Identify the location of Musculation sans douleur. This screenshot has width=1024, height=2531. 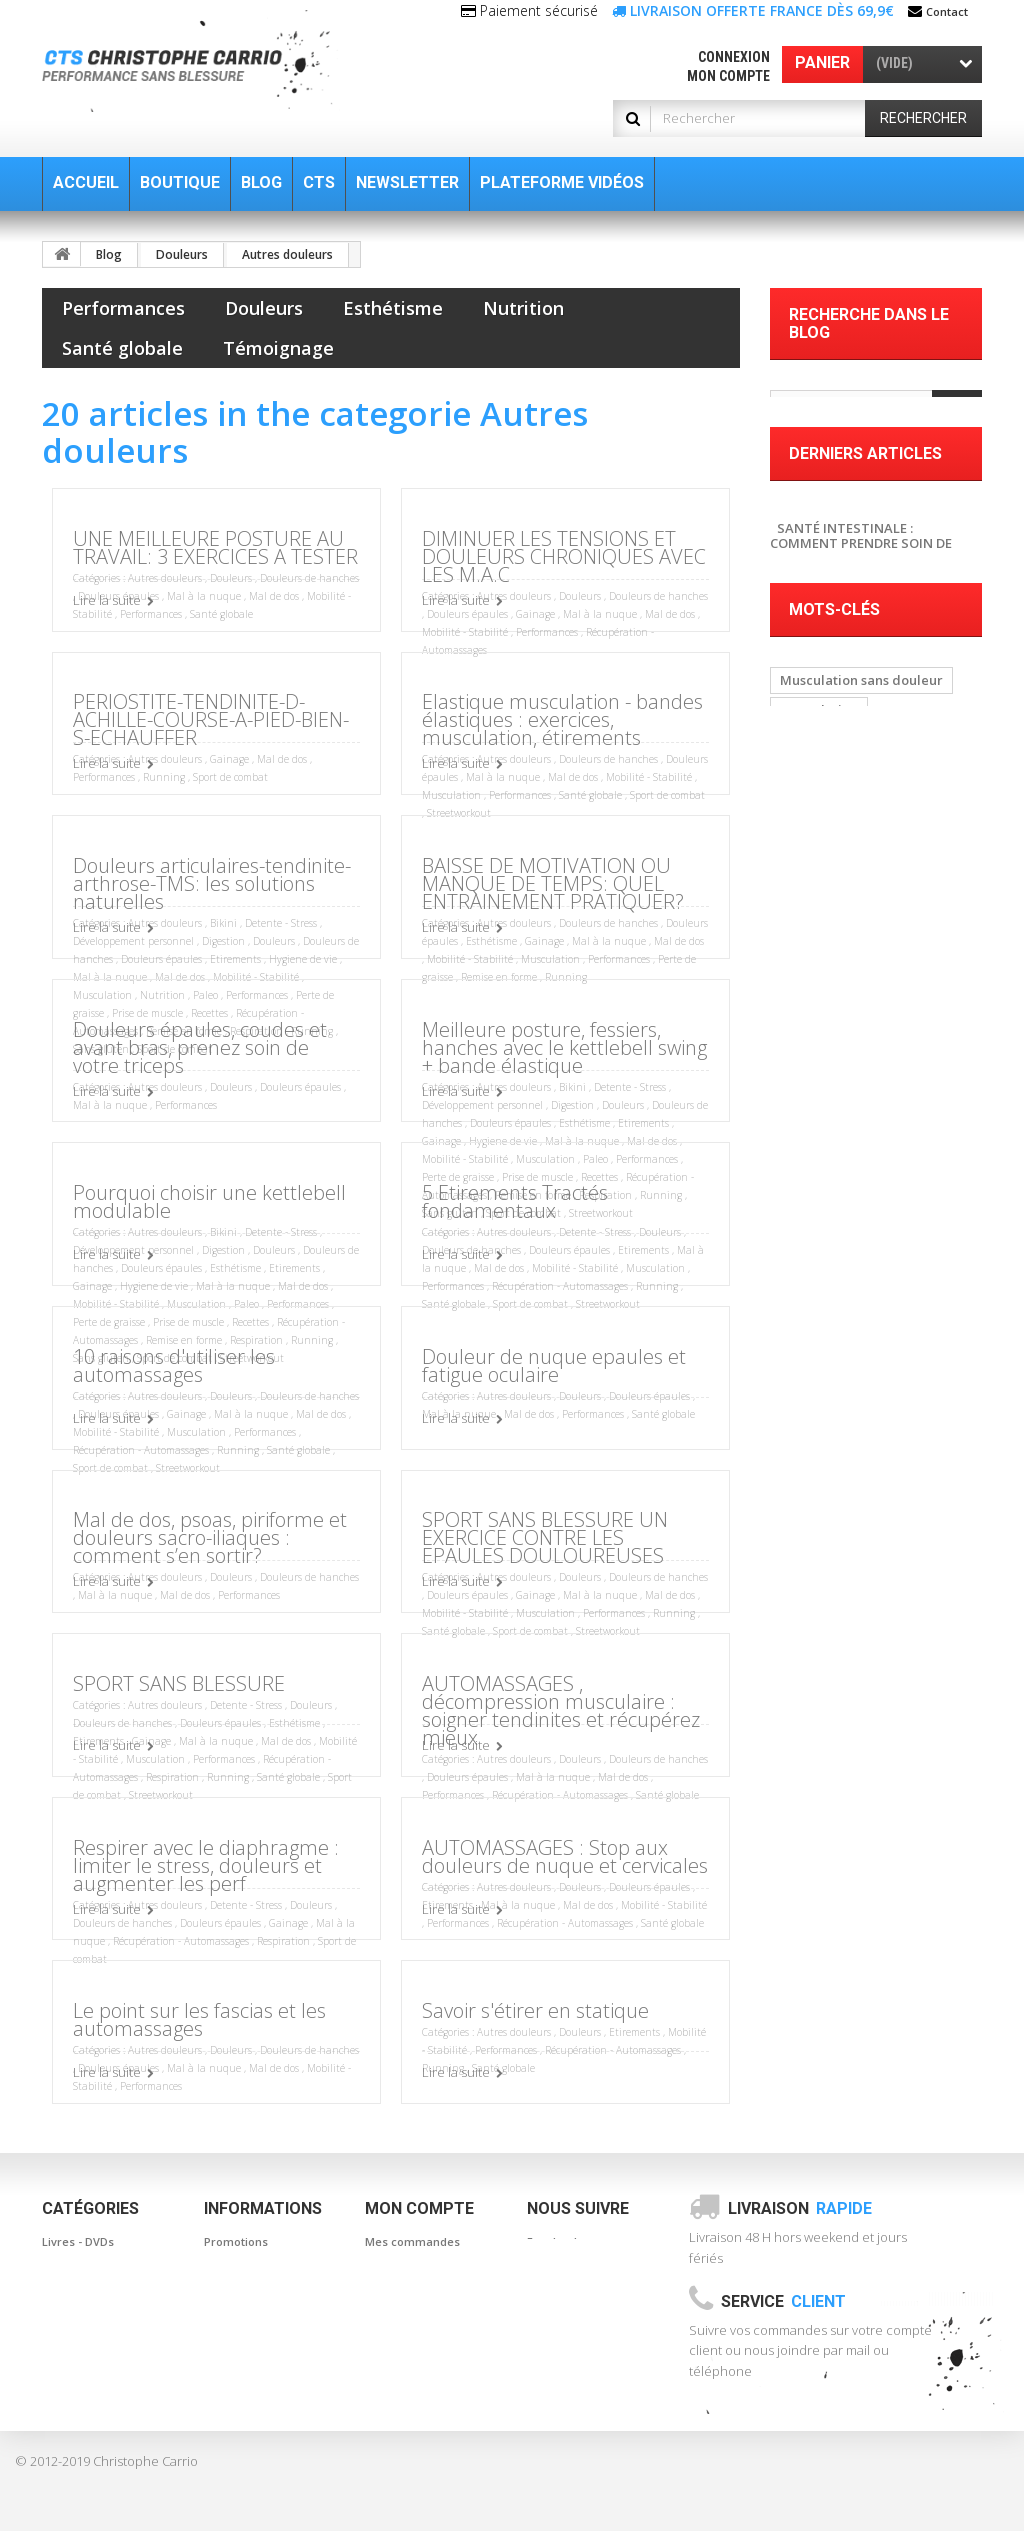
(861, 1006).